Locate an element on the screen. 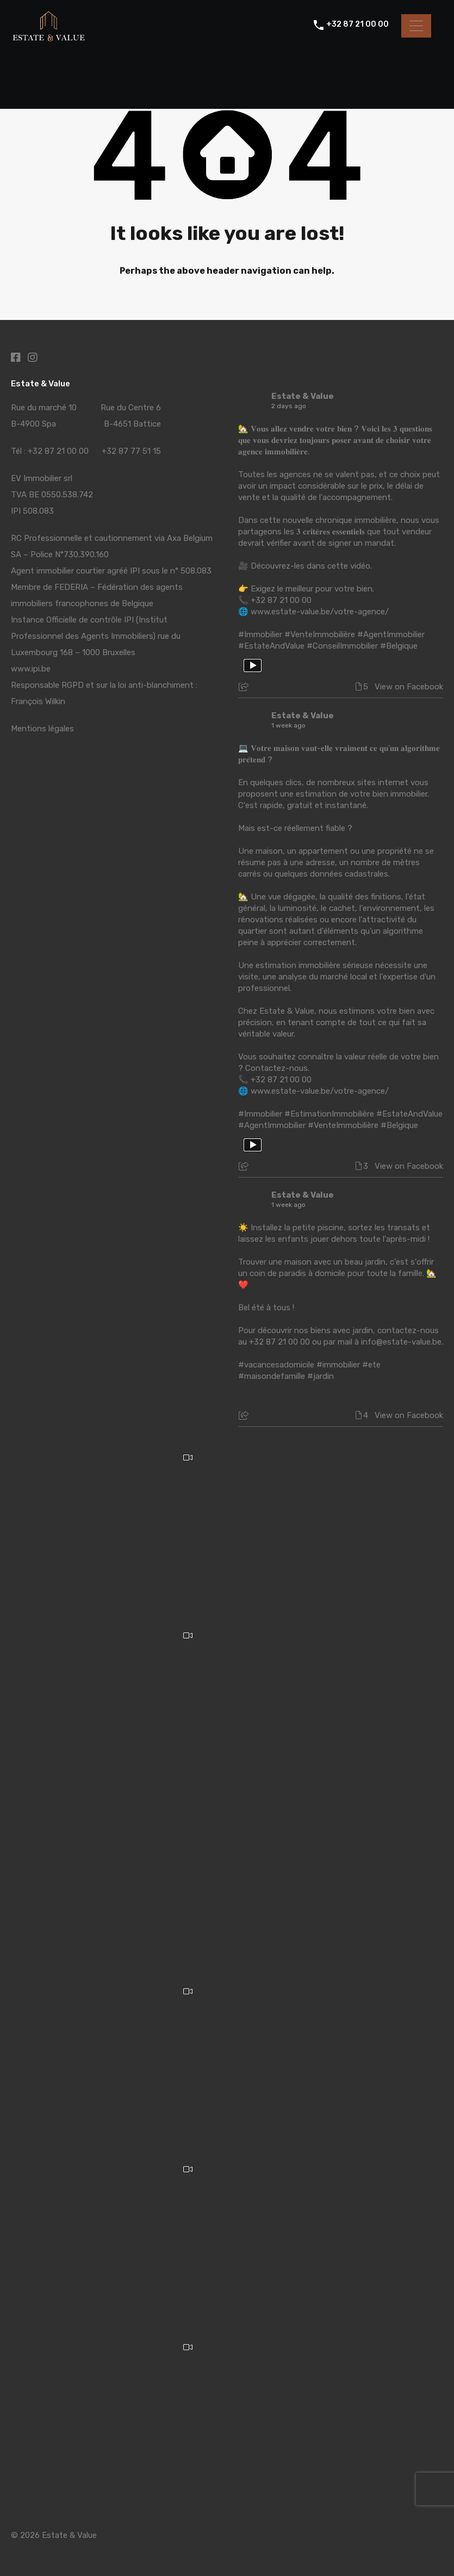 The height and width of the screenshot is (2576, 454). #Immobilier is located at coordinates (260, 634).